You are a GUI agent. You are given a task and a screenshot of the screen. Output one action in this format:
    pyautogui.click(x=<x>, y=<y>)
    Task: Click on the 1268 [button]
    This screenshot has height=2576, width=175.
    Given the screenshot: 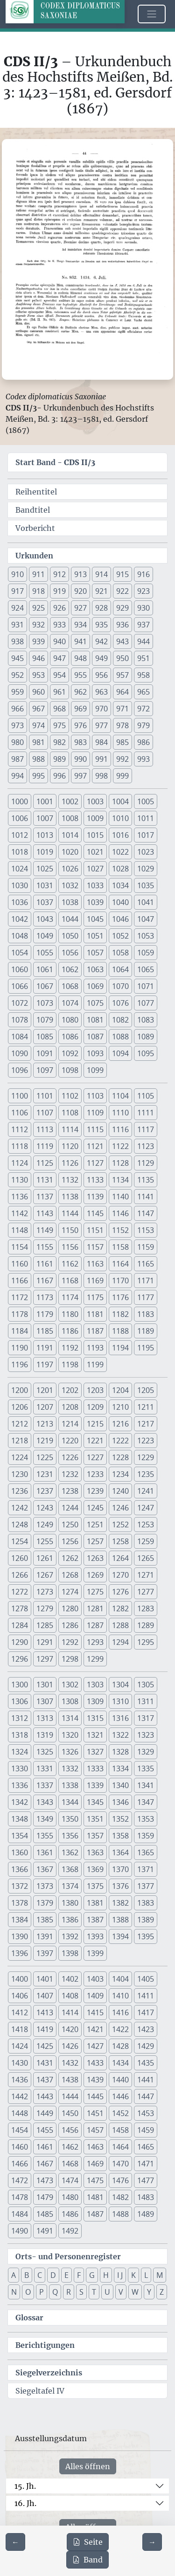 What is the action you would take?
    pyautogui.click(x=70, y=1575)
    